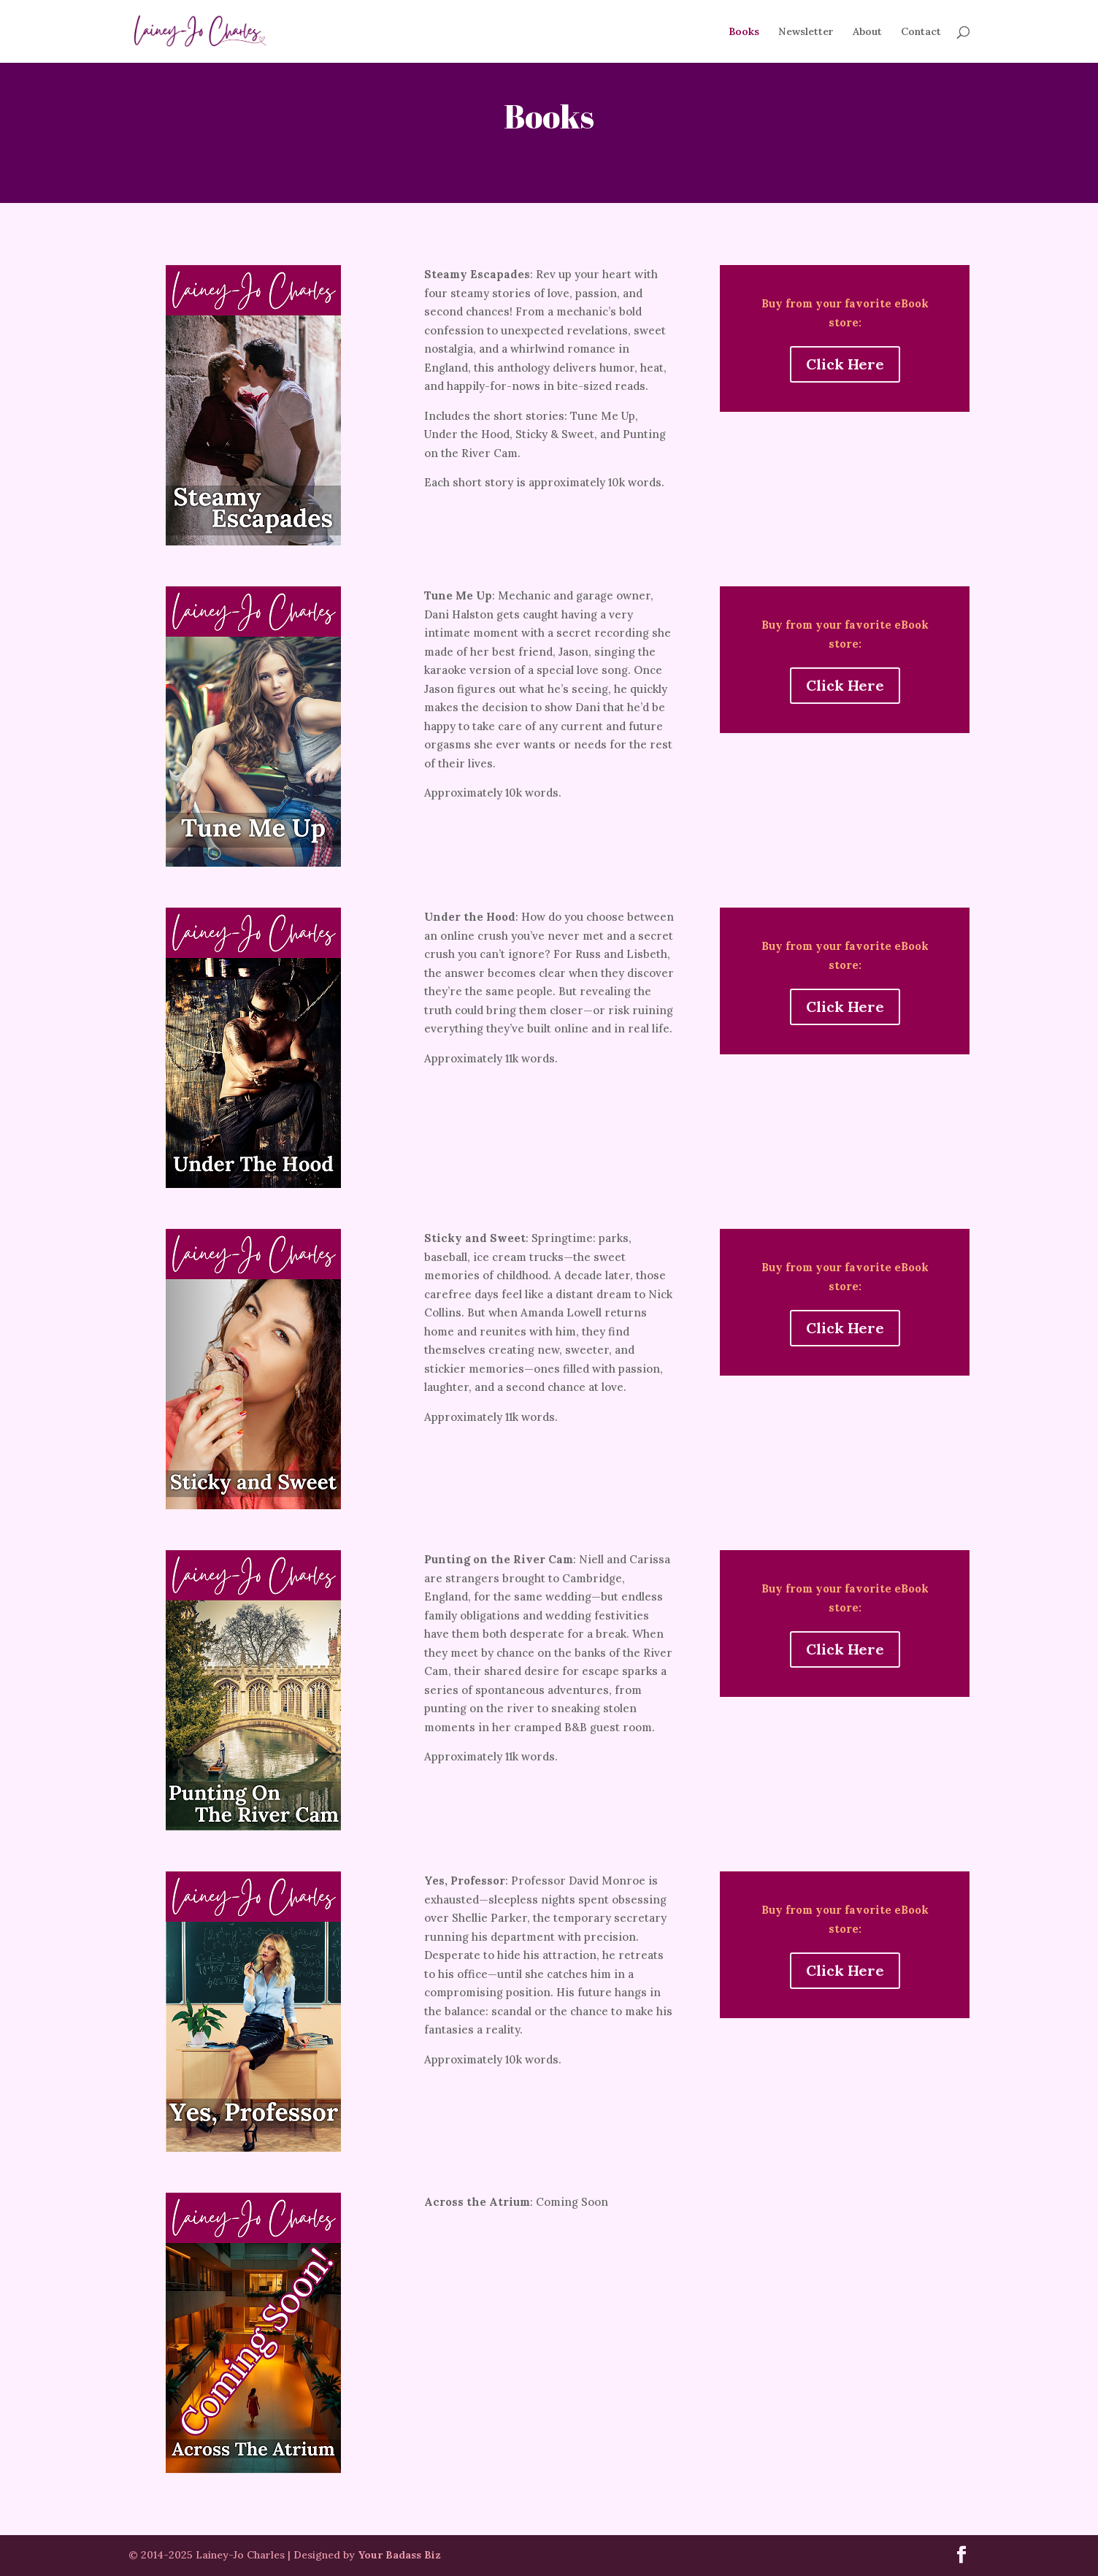 The height and width of the screenshot is (2576, 1098). Describe the element at coordinates (867, 32) in the screenshot. I see `About` at that location.